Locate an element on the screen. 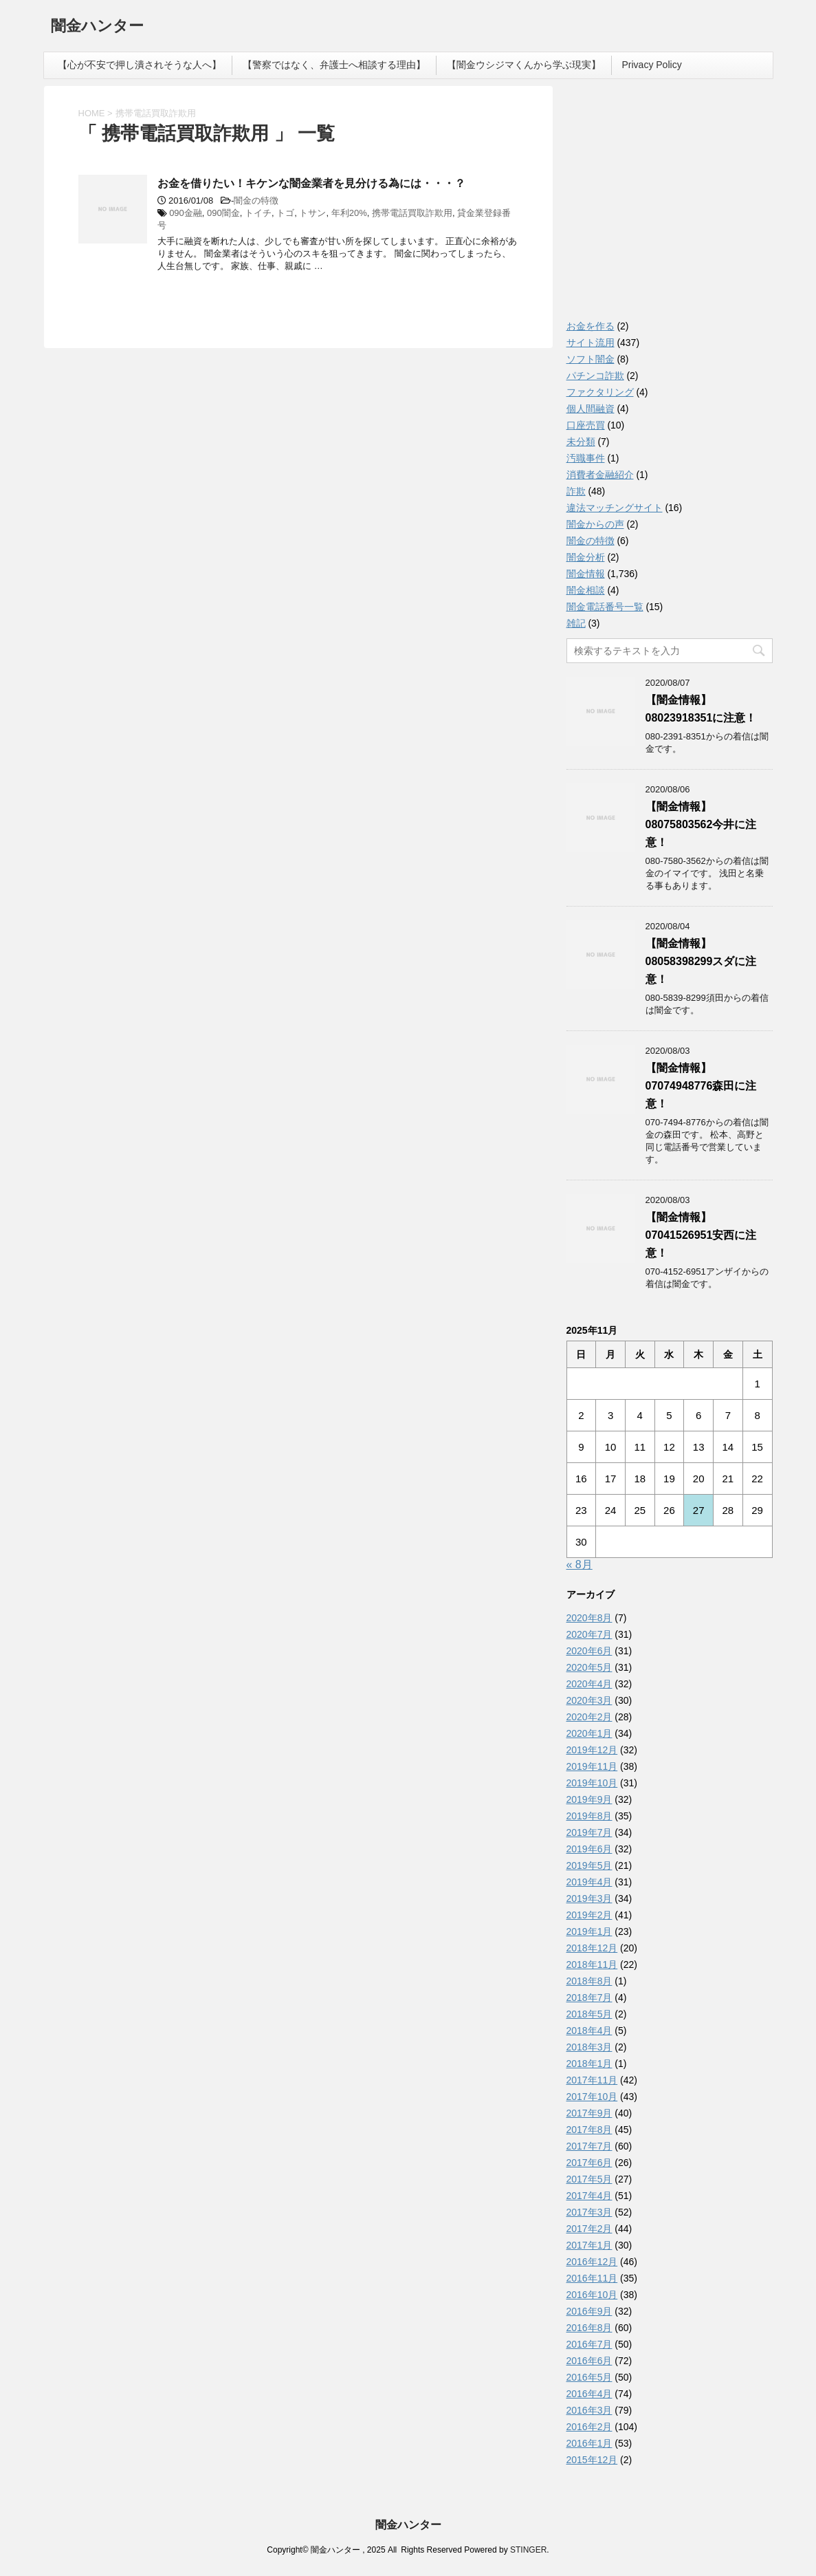 The image size is (816, 2576). 2020年2月 is located at coordinates (589, 1716).